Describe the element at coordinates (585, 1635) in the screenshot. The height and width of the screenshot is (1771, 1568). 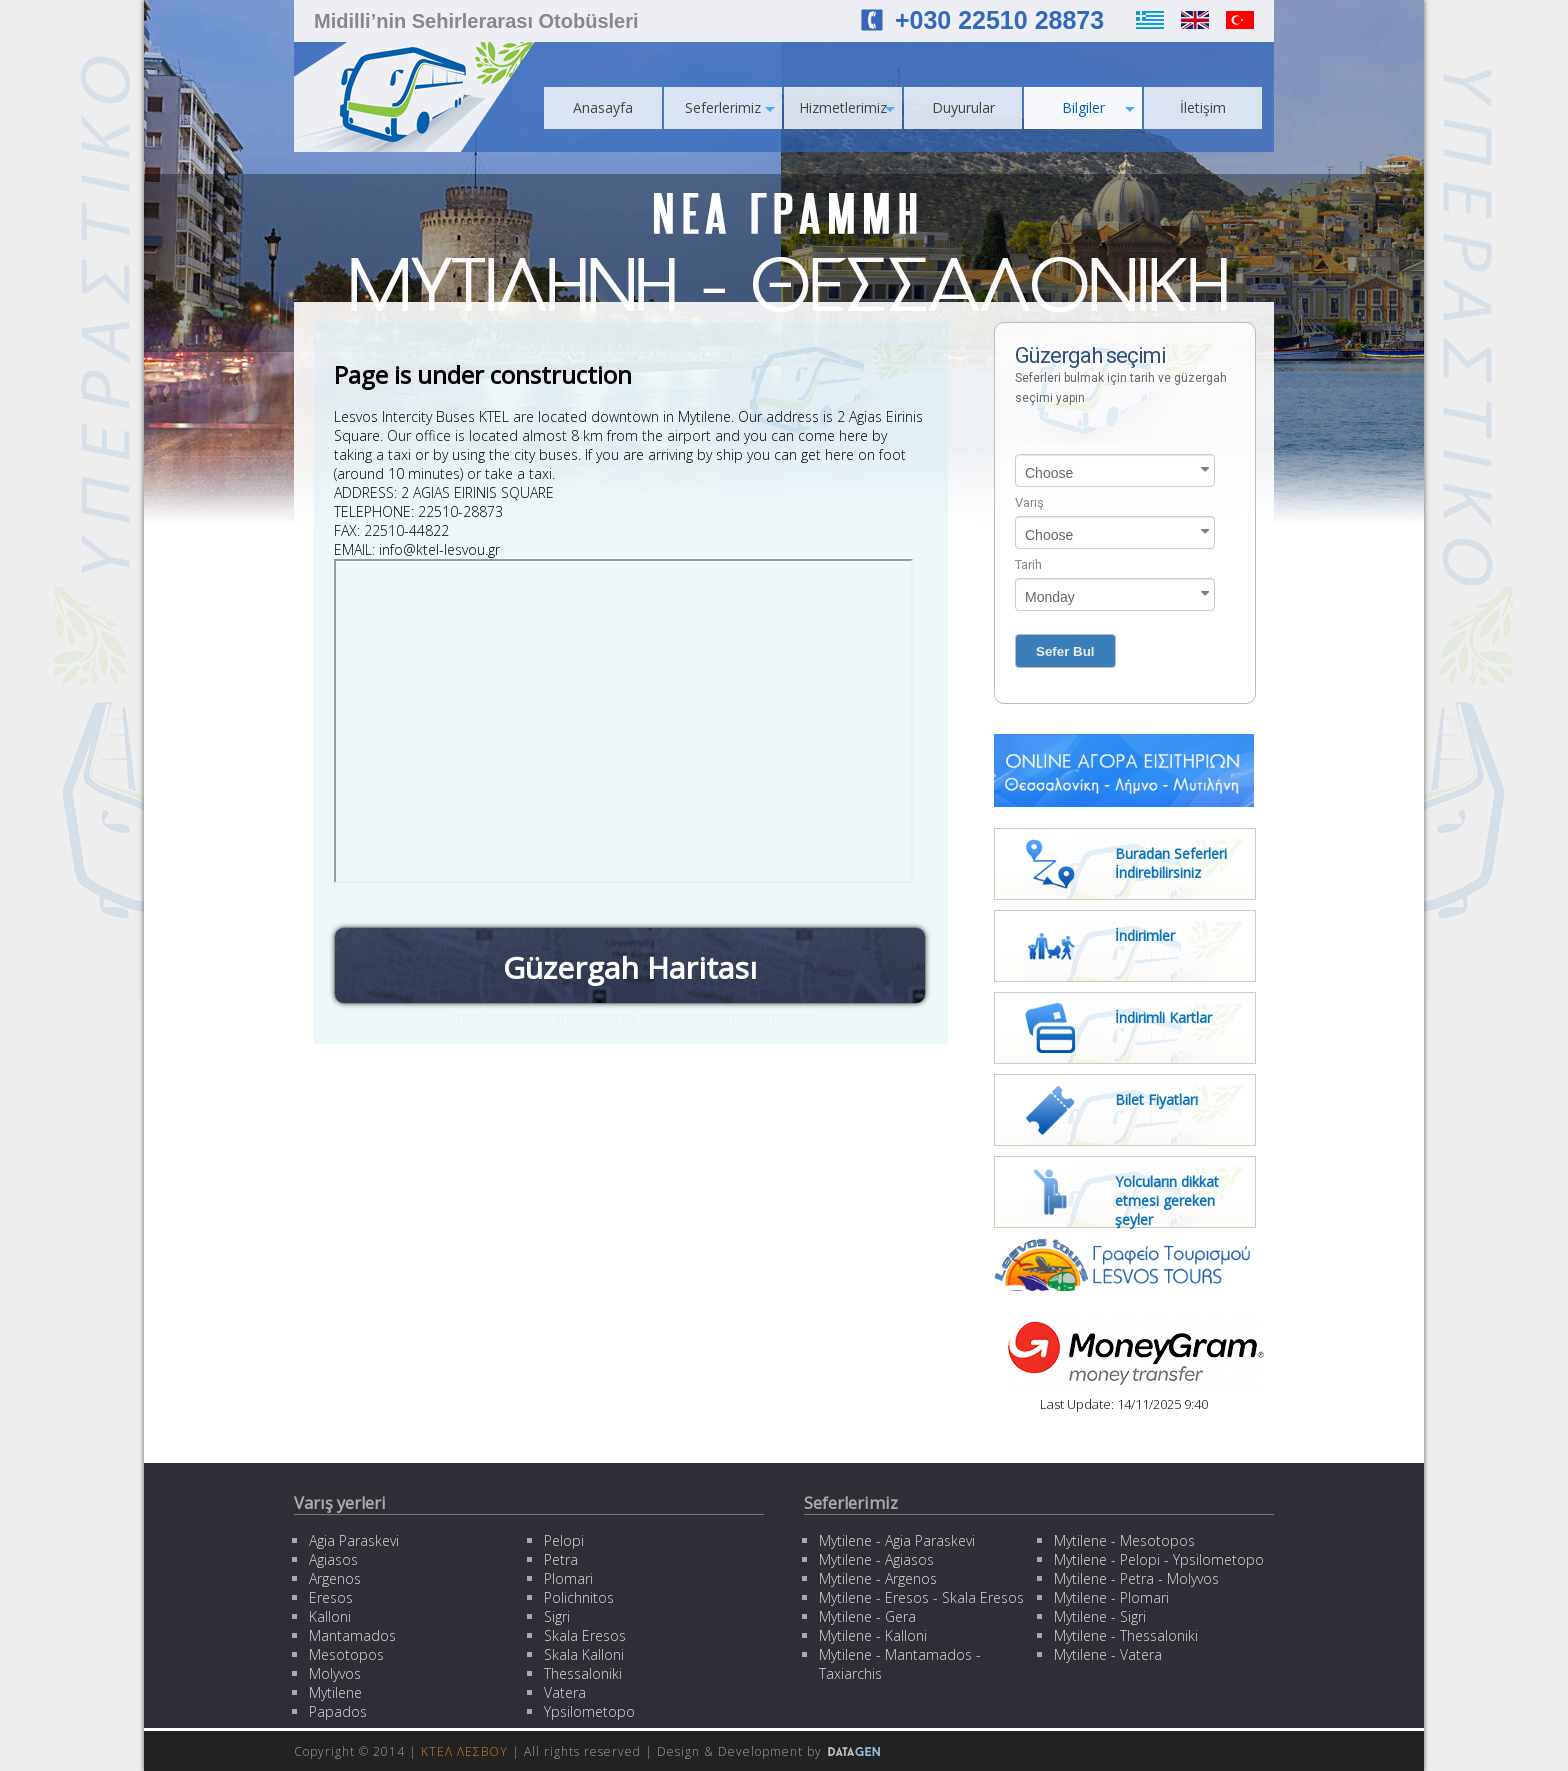
I see `Skala Eresos` at that location.